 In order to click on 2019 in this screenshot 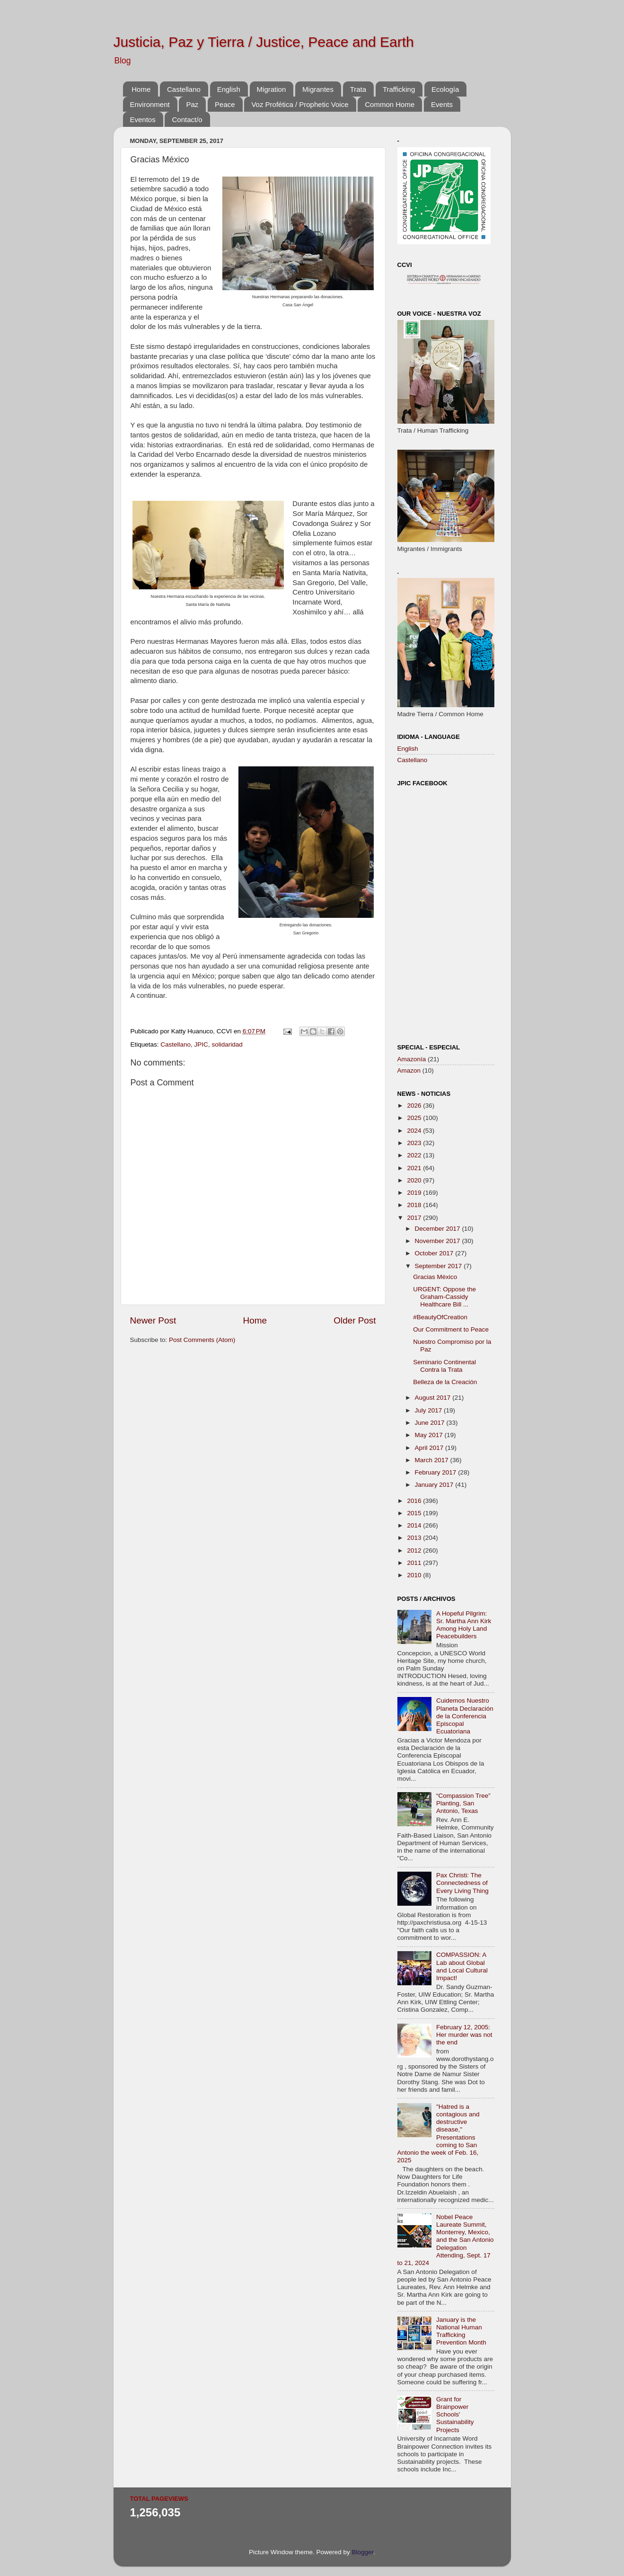, I will do `click(415, 1192)`.